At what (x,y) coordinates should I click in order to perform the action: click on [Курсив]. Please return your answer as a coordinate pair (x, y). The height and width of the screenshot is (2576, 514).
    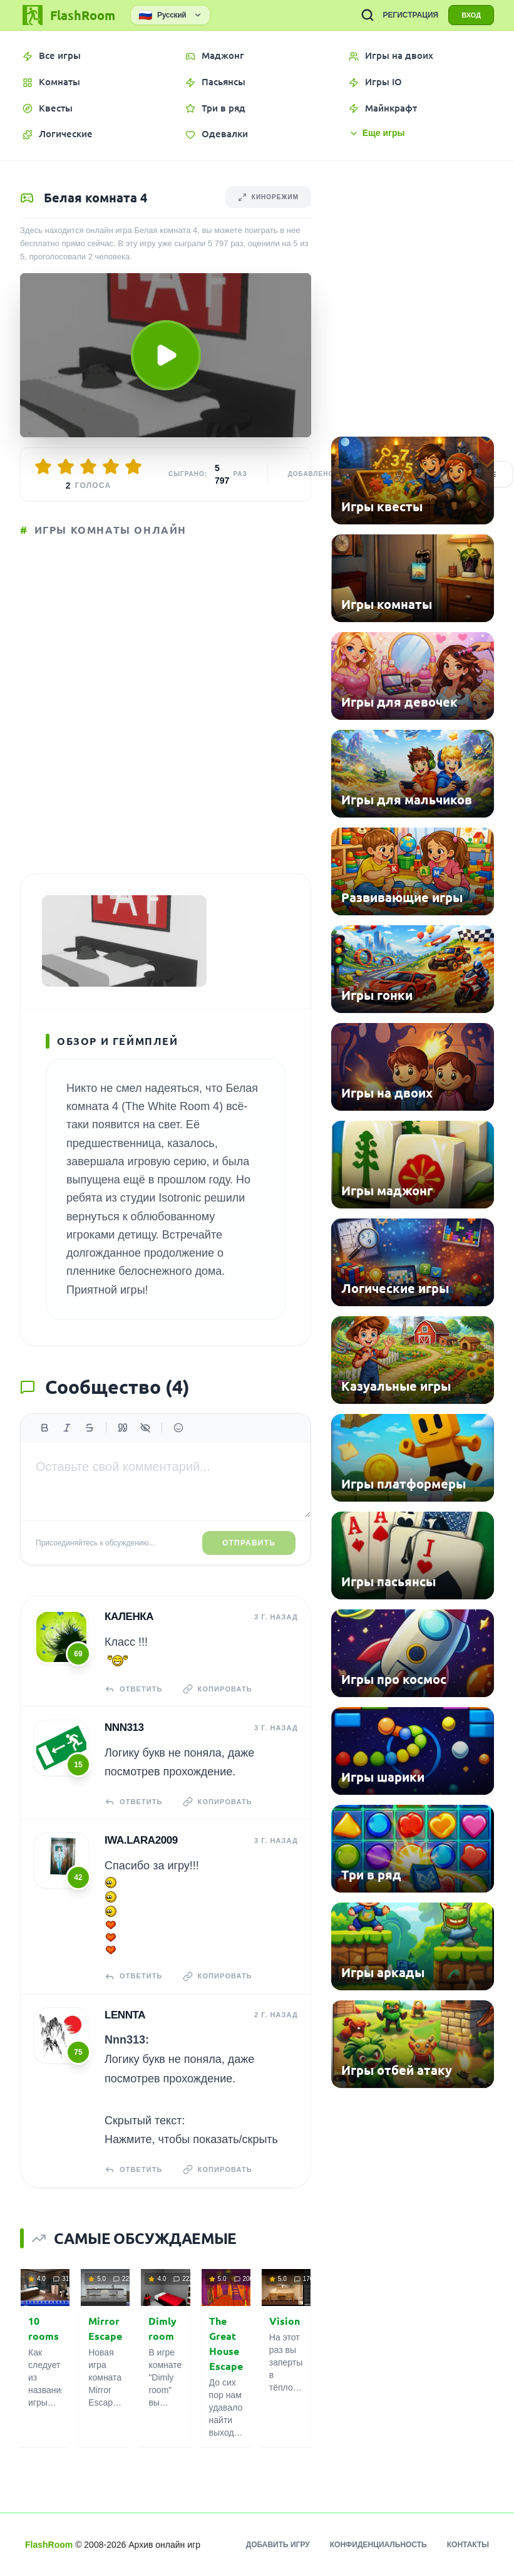
    Looking at the image, I should click on (67, 1427).